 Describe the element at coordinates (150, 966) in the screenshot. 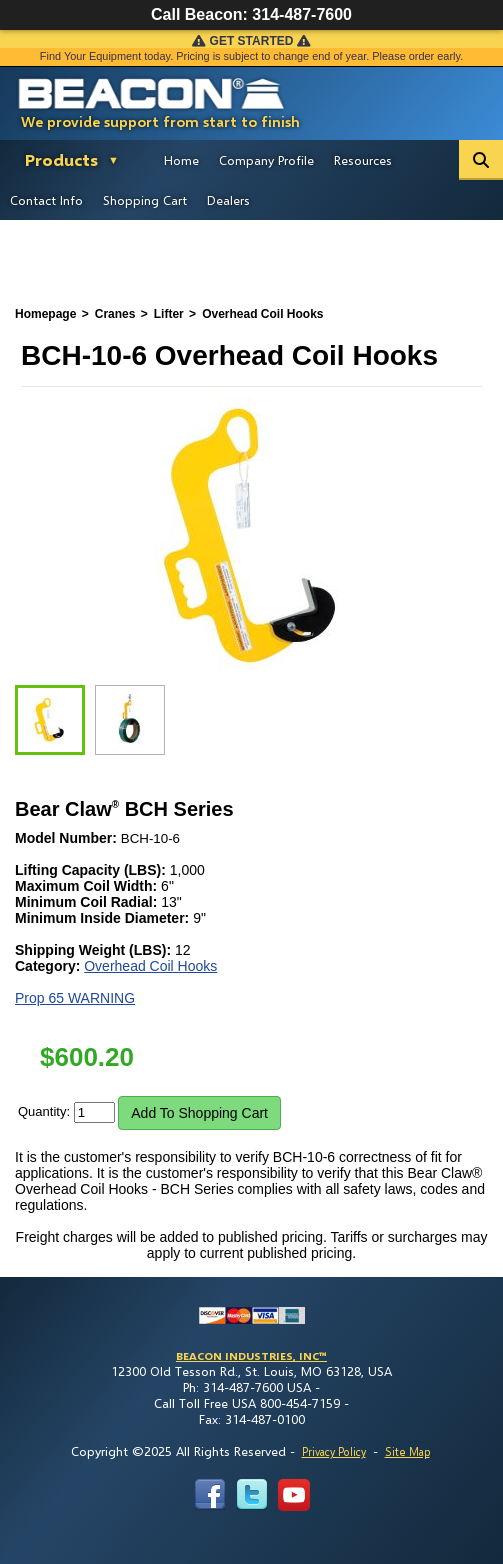

I see `Overhead Coil Hooks` at that location.